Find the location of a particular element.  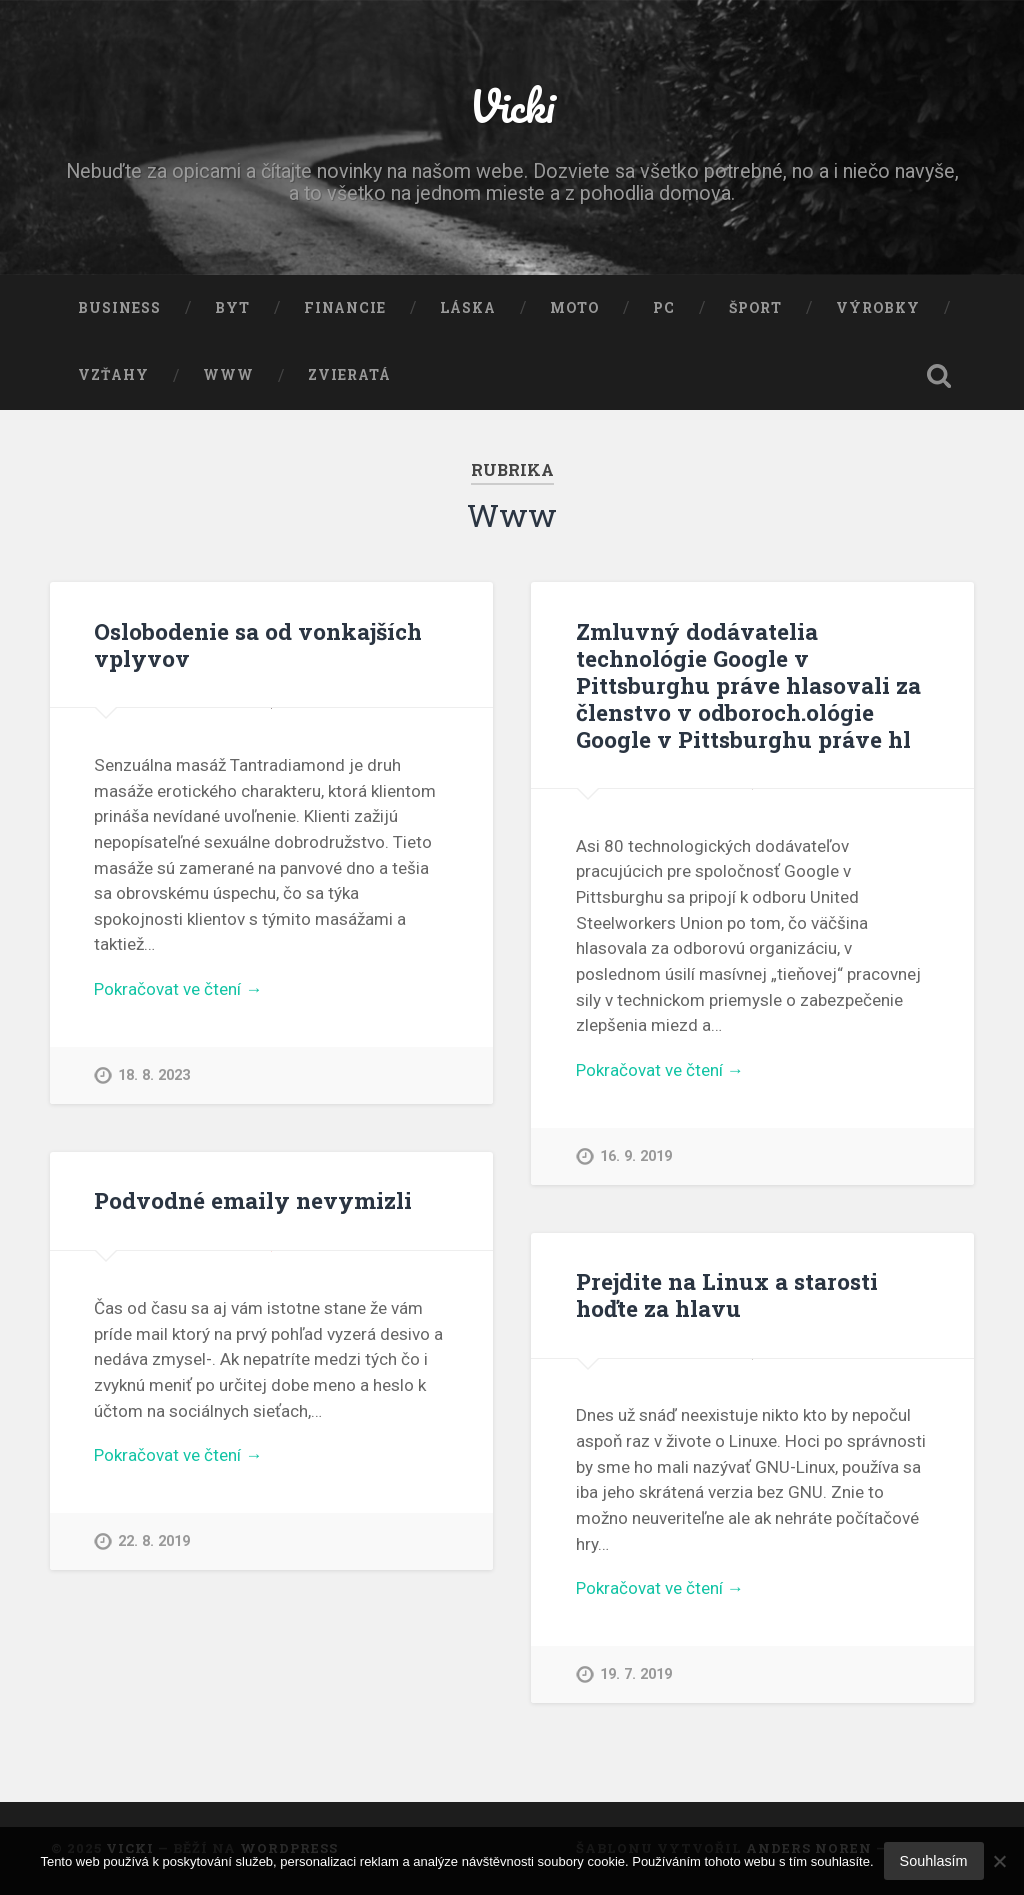

Podvodné emaily nevymizli is located at coordinates (253, 1200).